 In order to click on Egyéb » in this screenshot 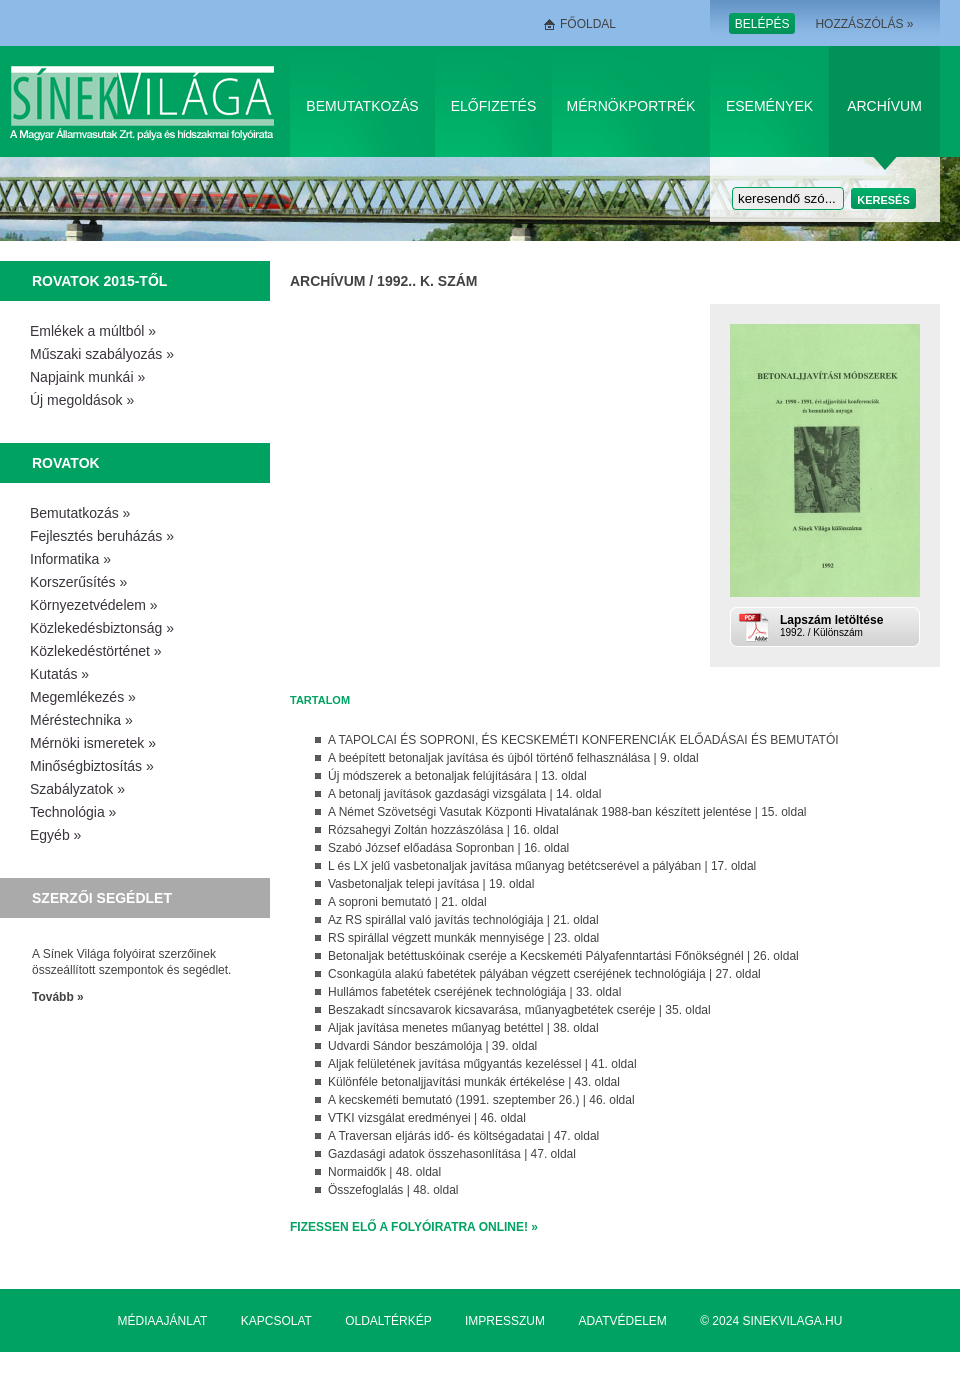, I will do `click(55, 835)`.